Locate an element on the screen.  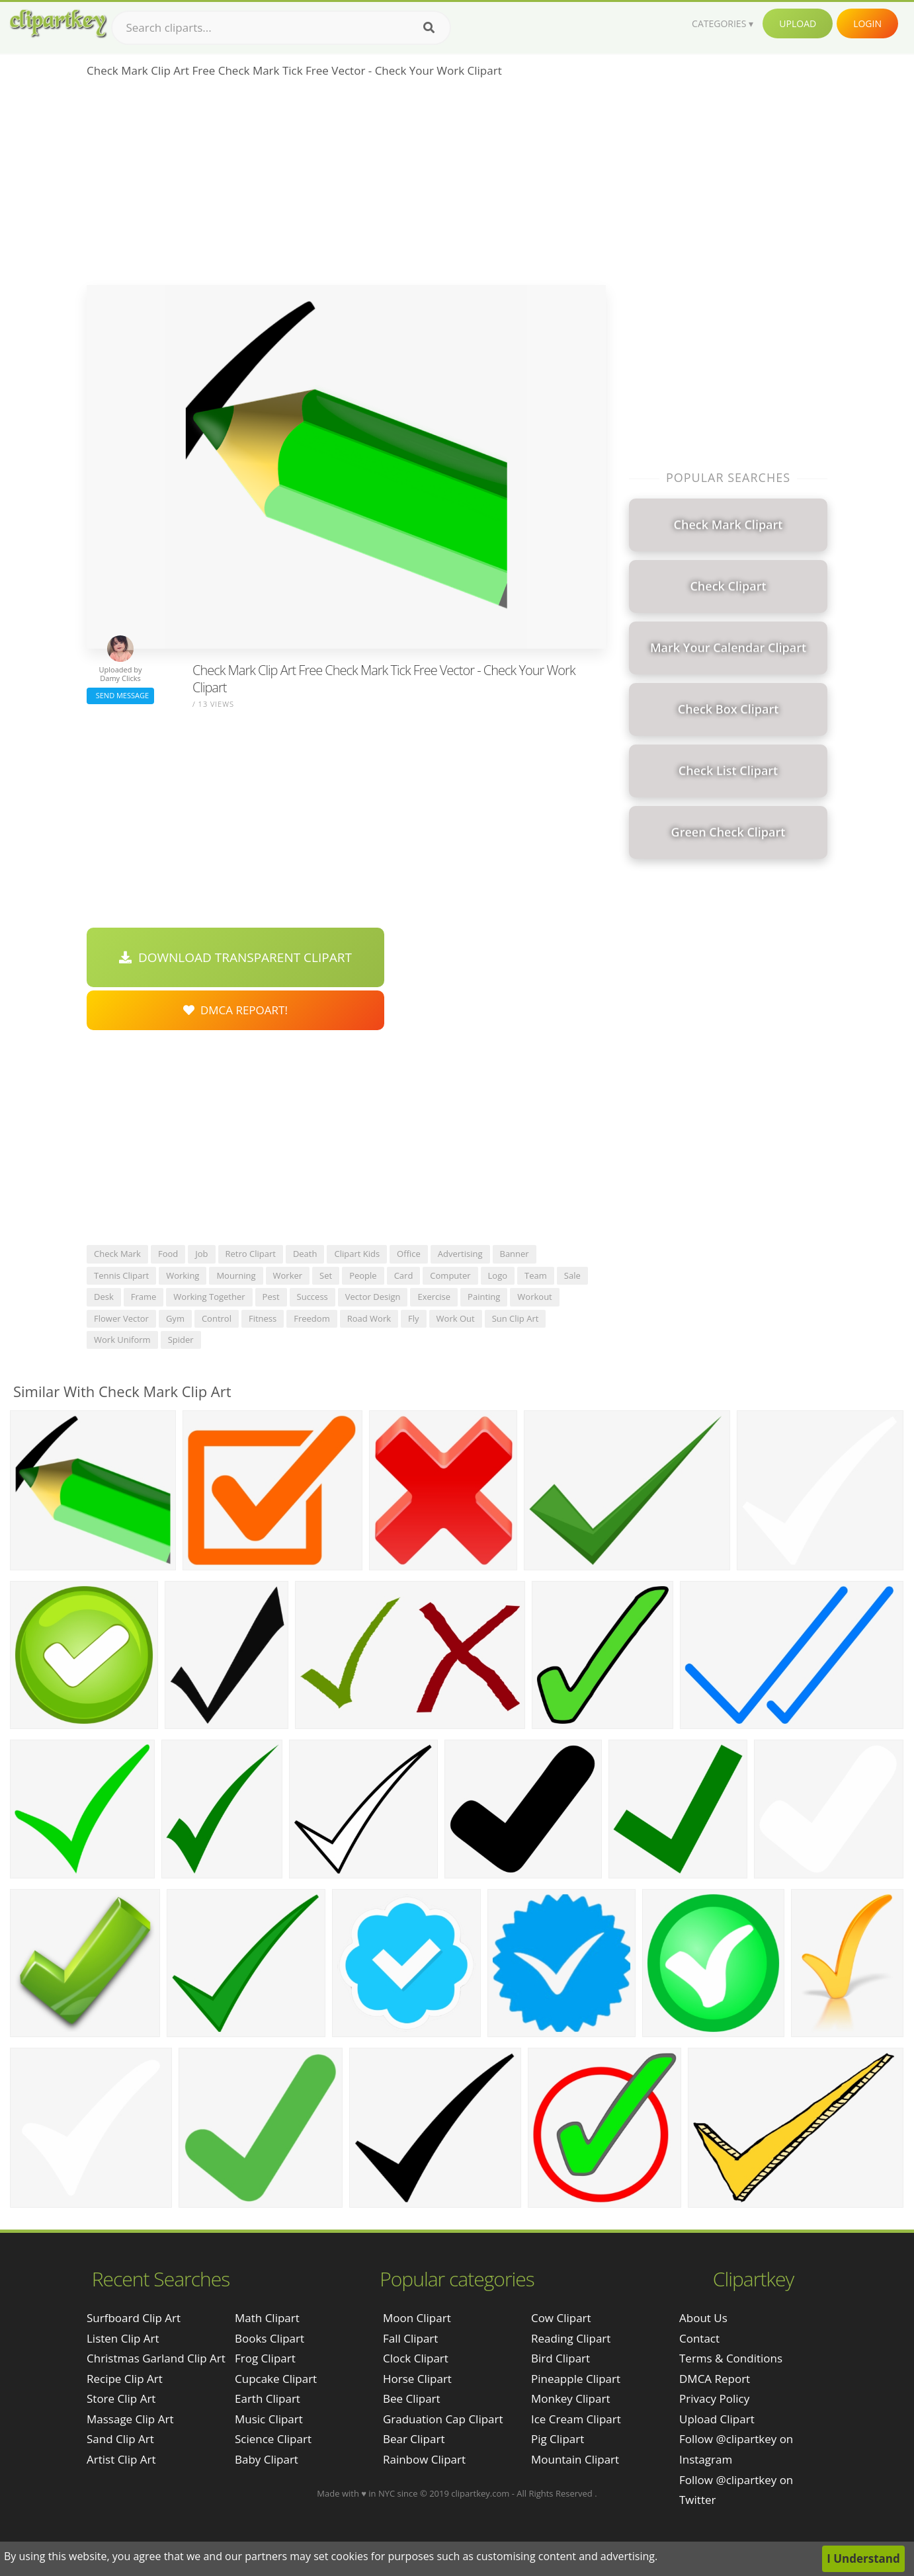
people is located at coordinates (362, 1275).